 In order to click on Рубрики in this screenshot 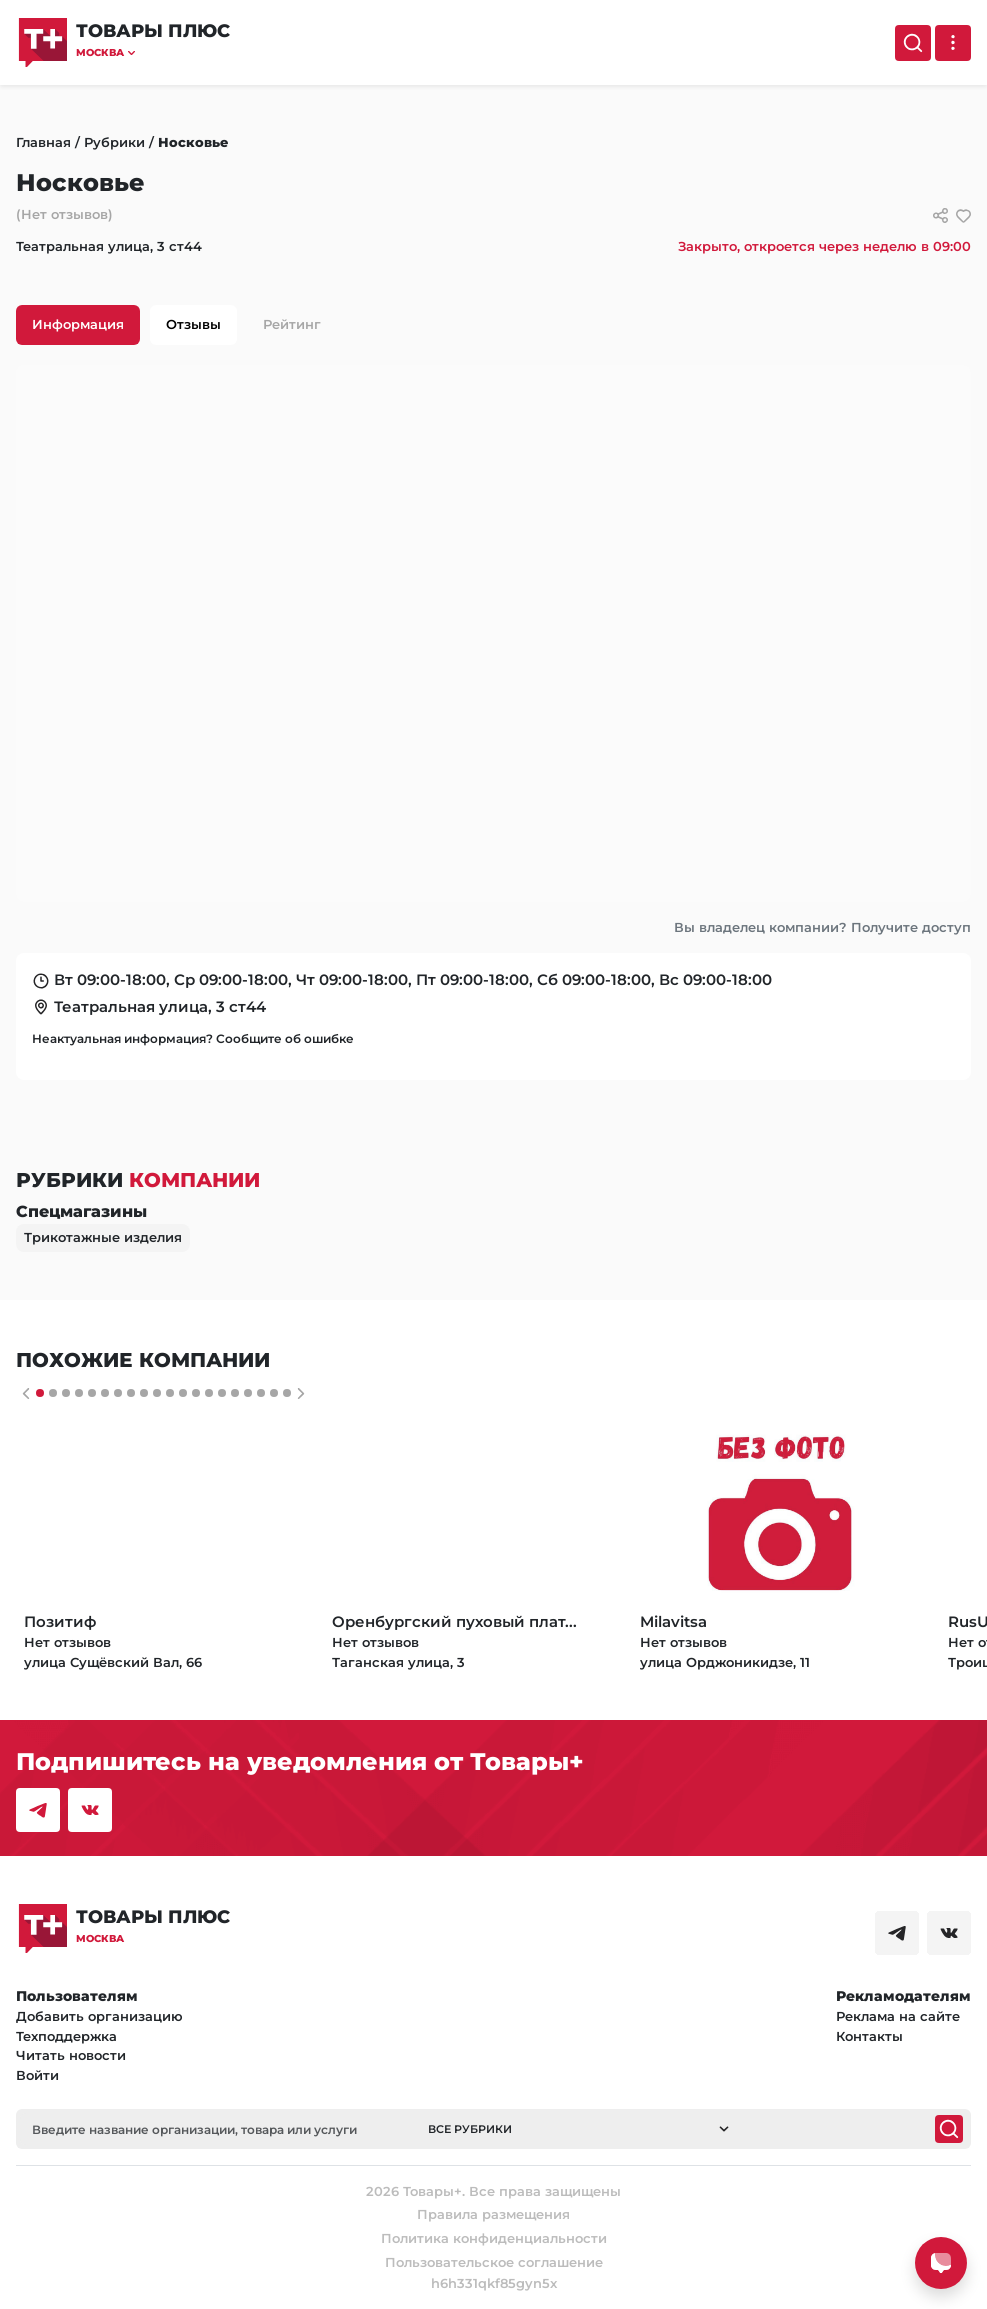, I will do `click(114, 142)`.